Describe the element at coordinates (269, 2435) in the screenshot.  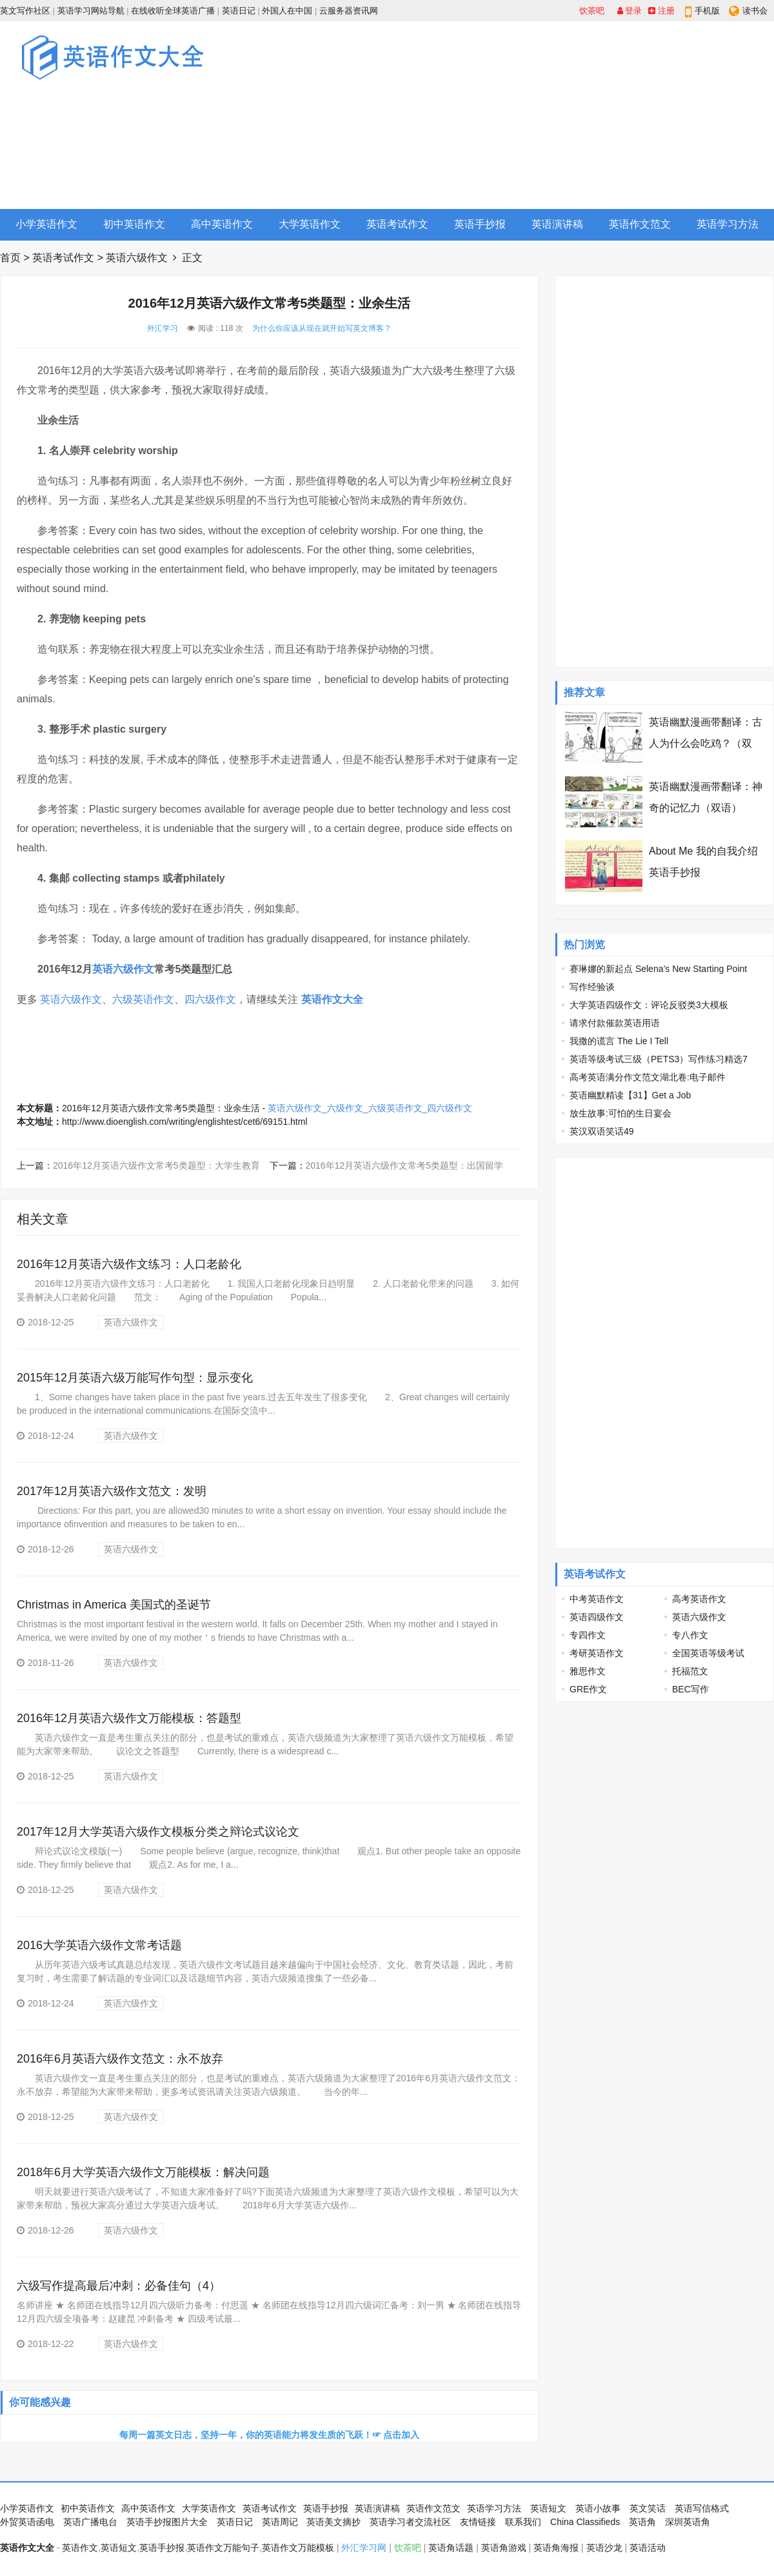
I see `每周一篇英文日志，坚持一年，你的英语能力将发生质的飞跃！☞ 点击加入` at that location.